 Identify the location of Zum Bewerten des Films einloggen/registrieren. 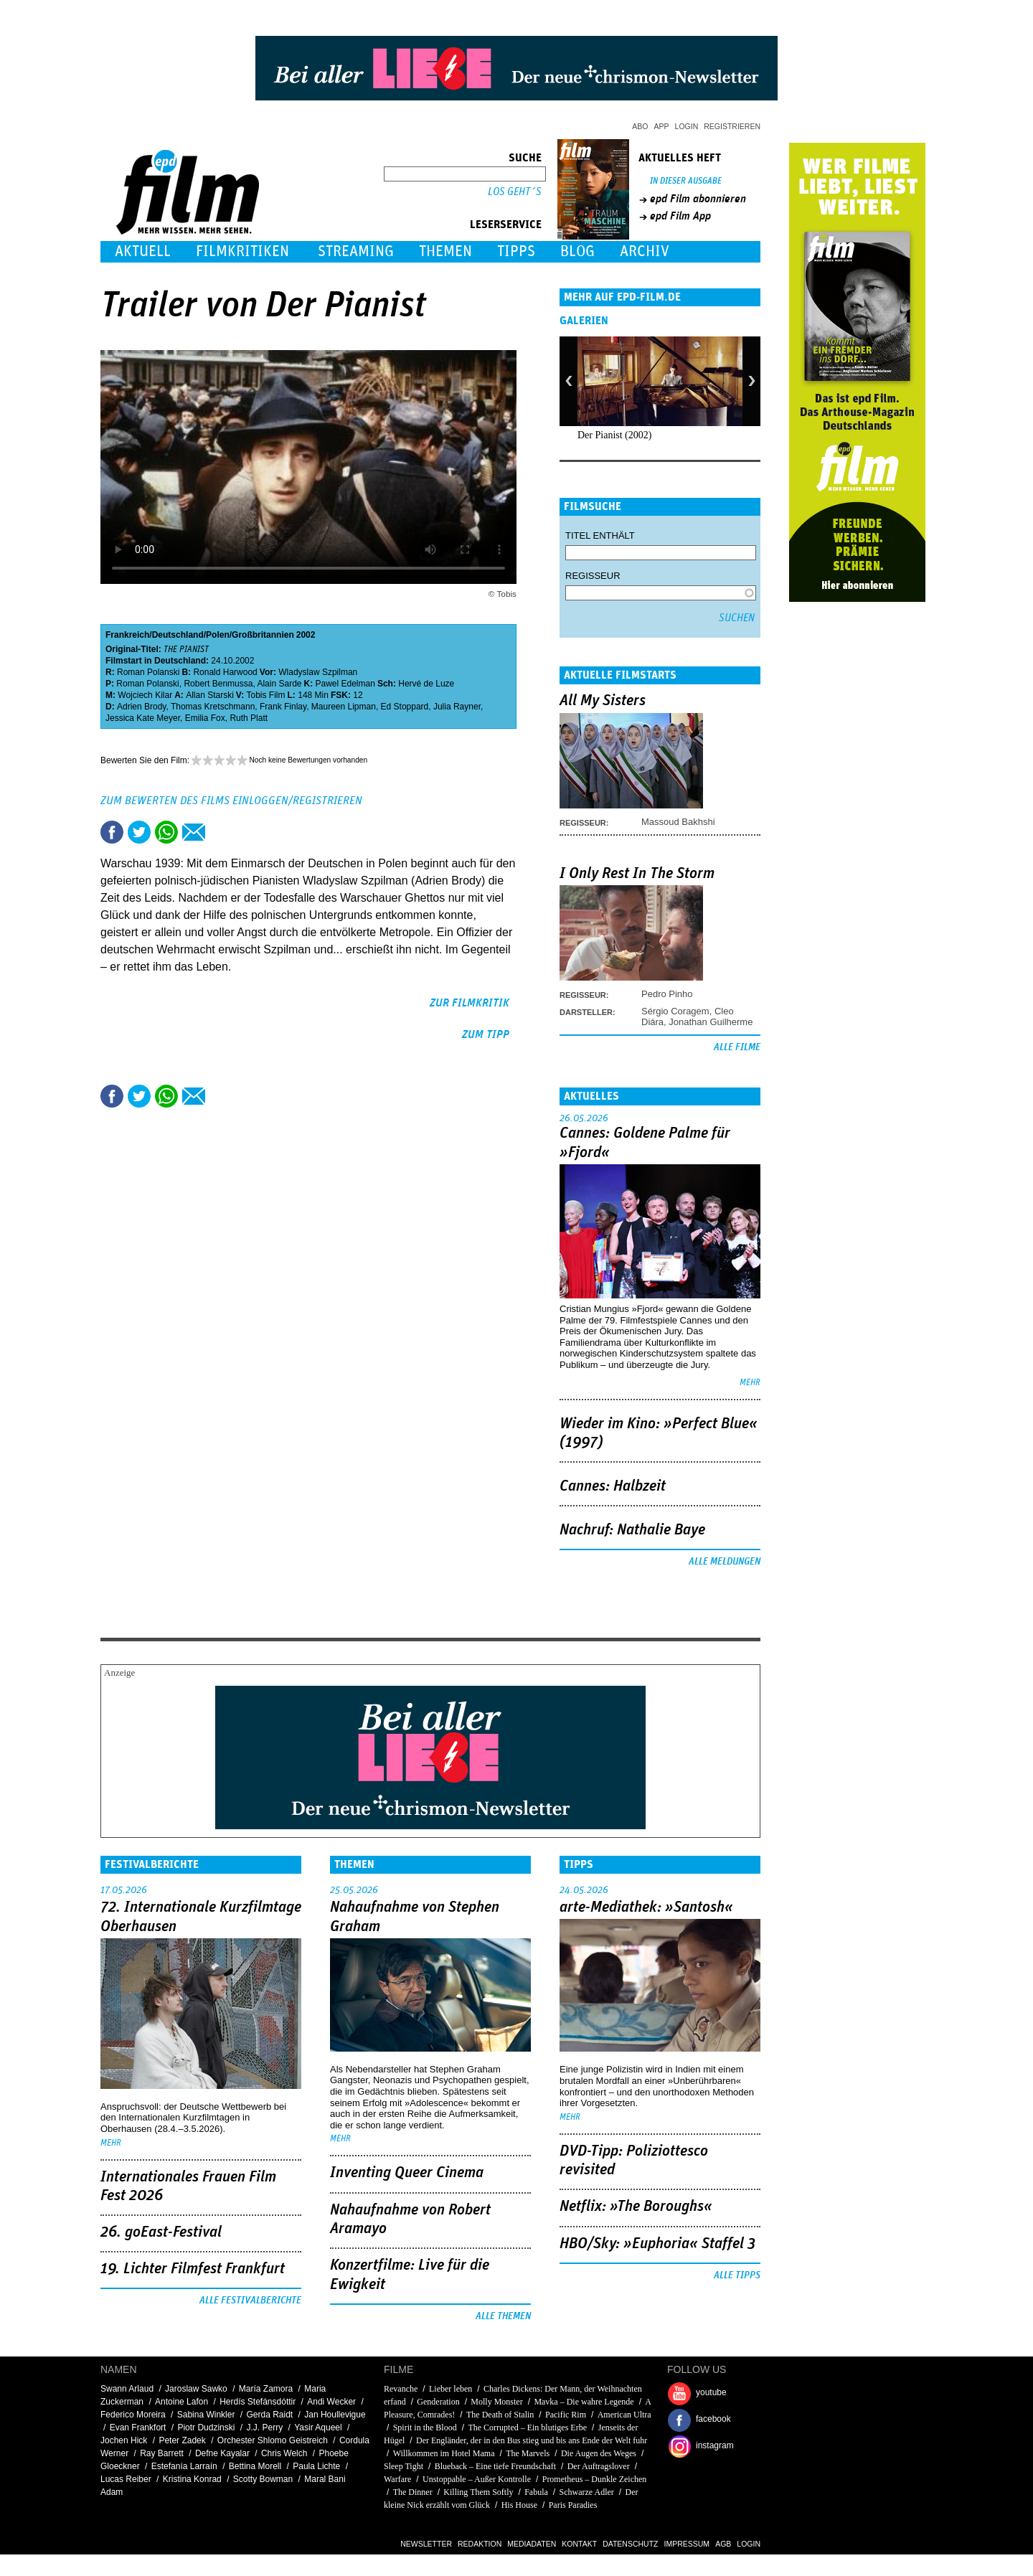
(231, 800).